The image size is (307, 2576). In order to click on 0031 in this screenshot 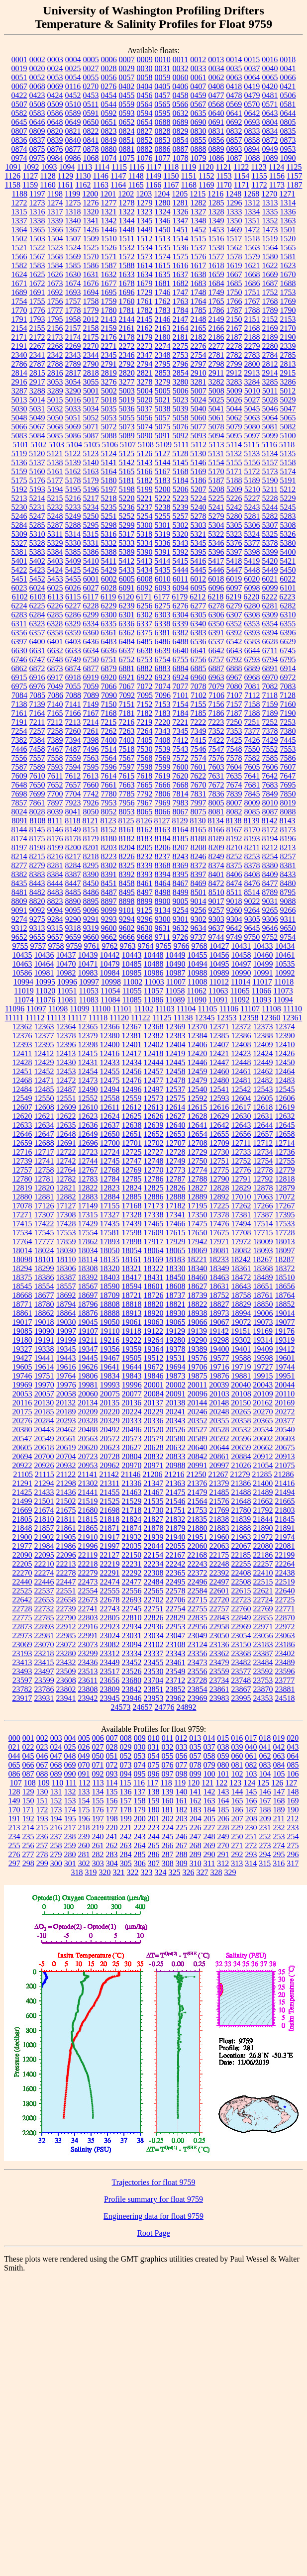, I will do `click(163, 68)`.